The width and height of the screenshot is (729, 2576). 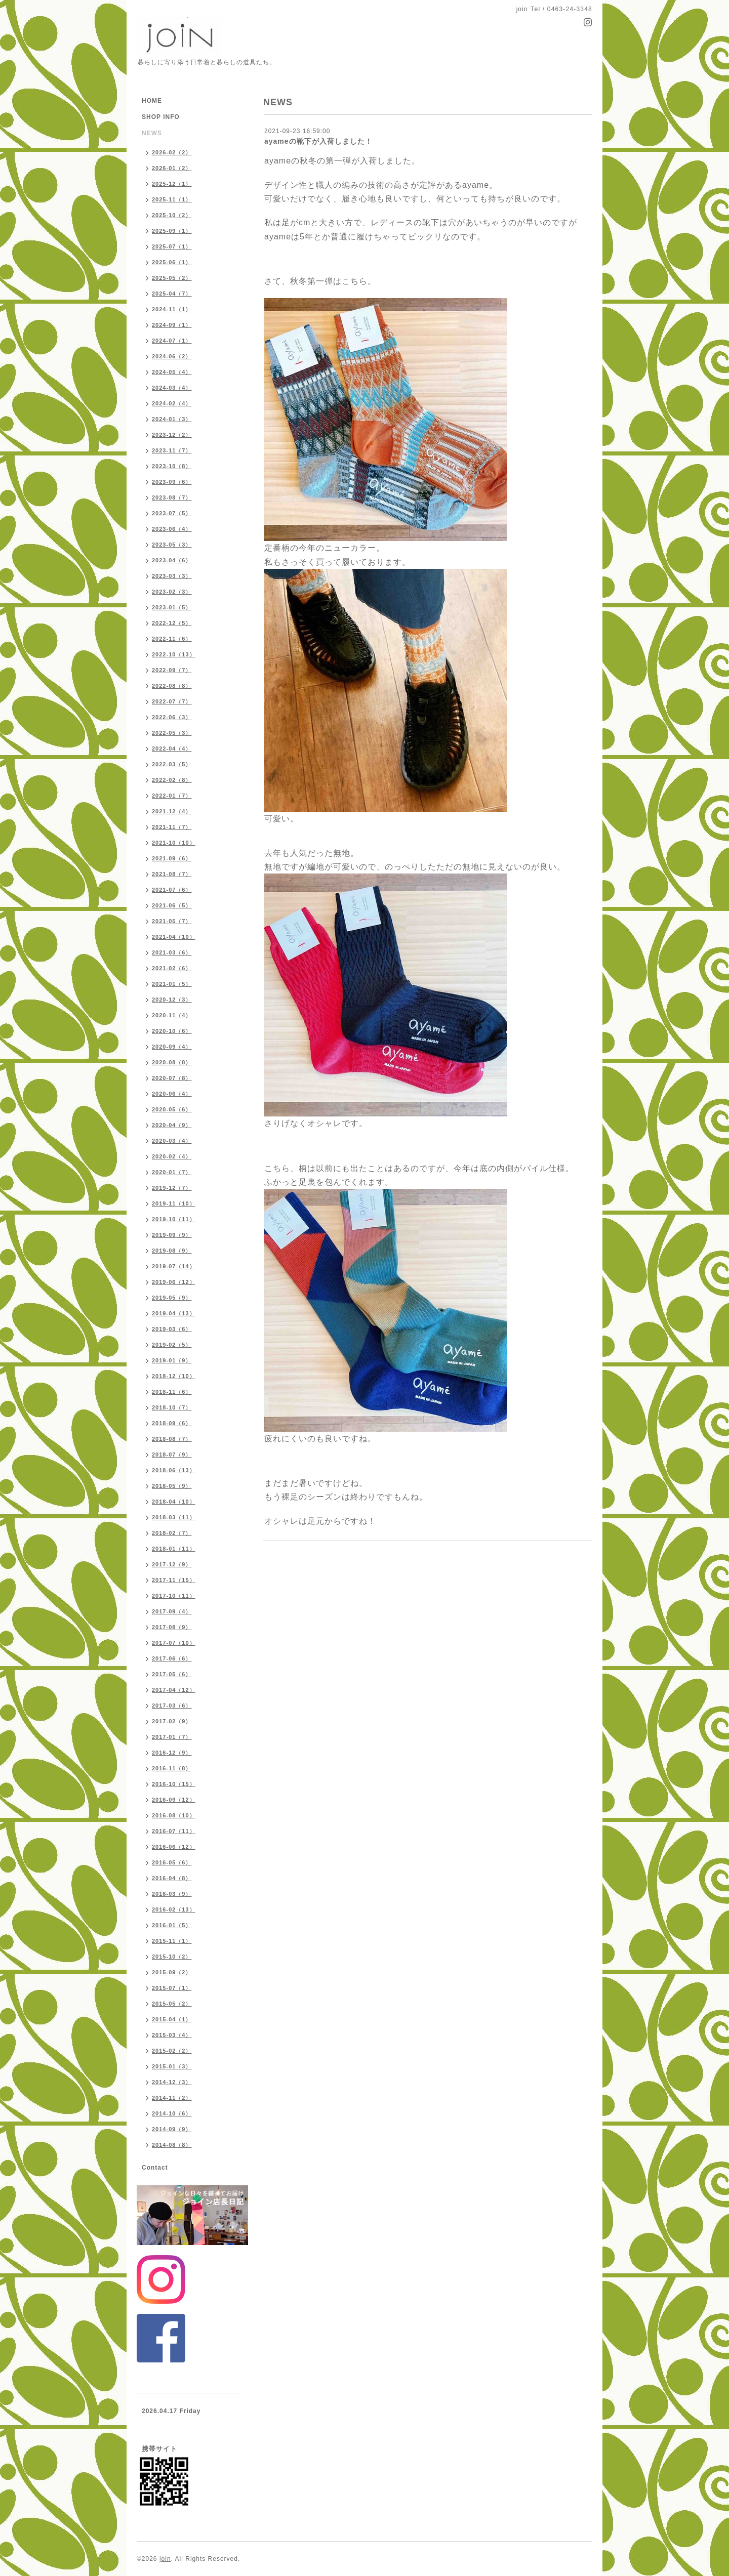 What do you see at coordinates (173, 1376) in the screenshot?
I see `2018-12（10）` at bounding box center [173, 1376].